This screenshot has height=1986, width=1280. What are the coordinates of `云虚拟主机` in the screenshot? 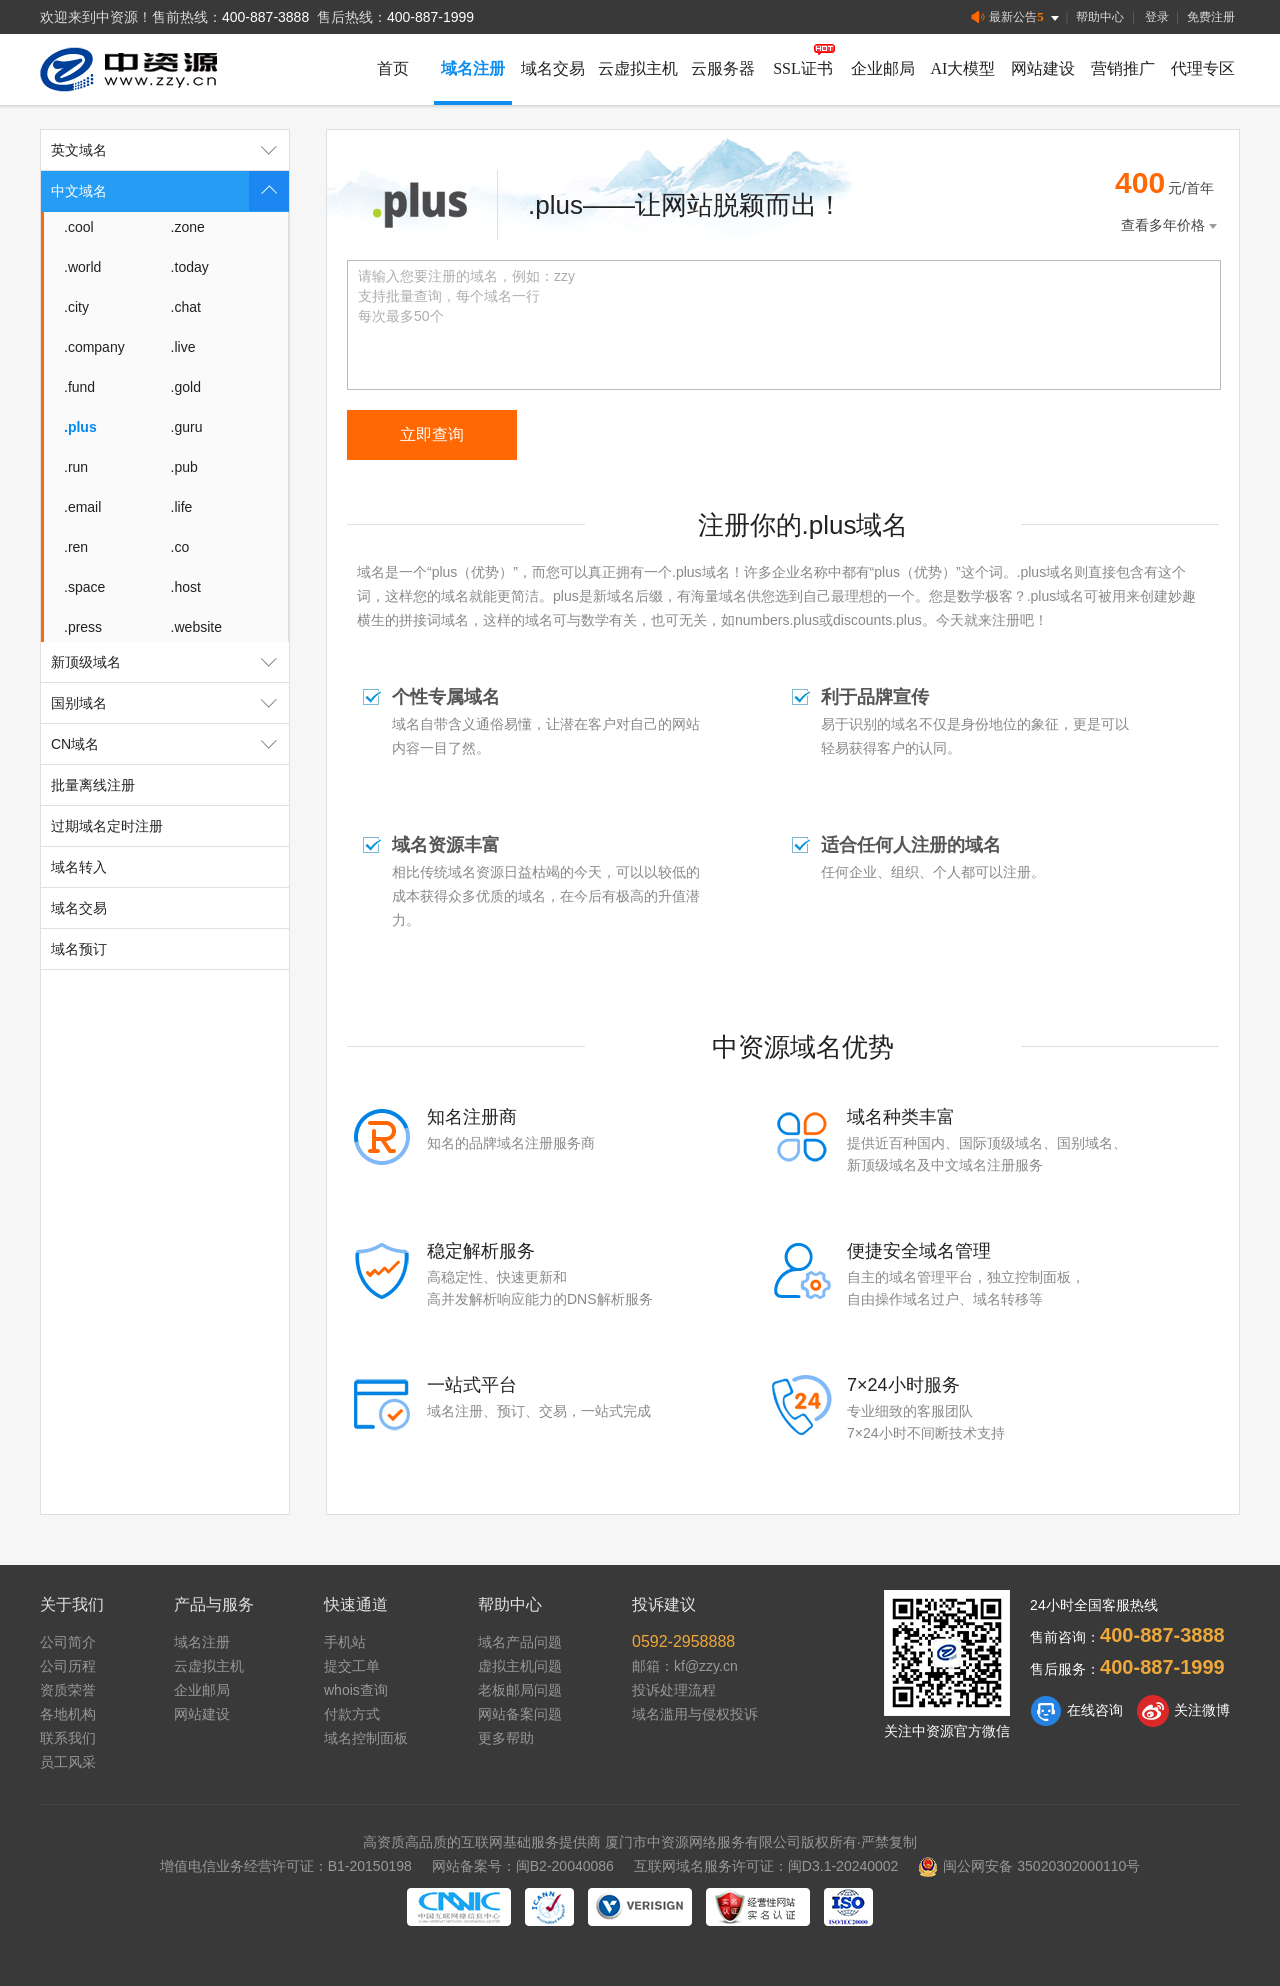 It's located at (638, 68).